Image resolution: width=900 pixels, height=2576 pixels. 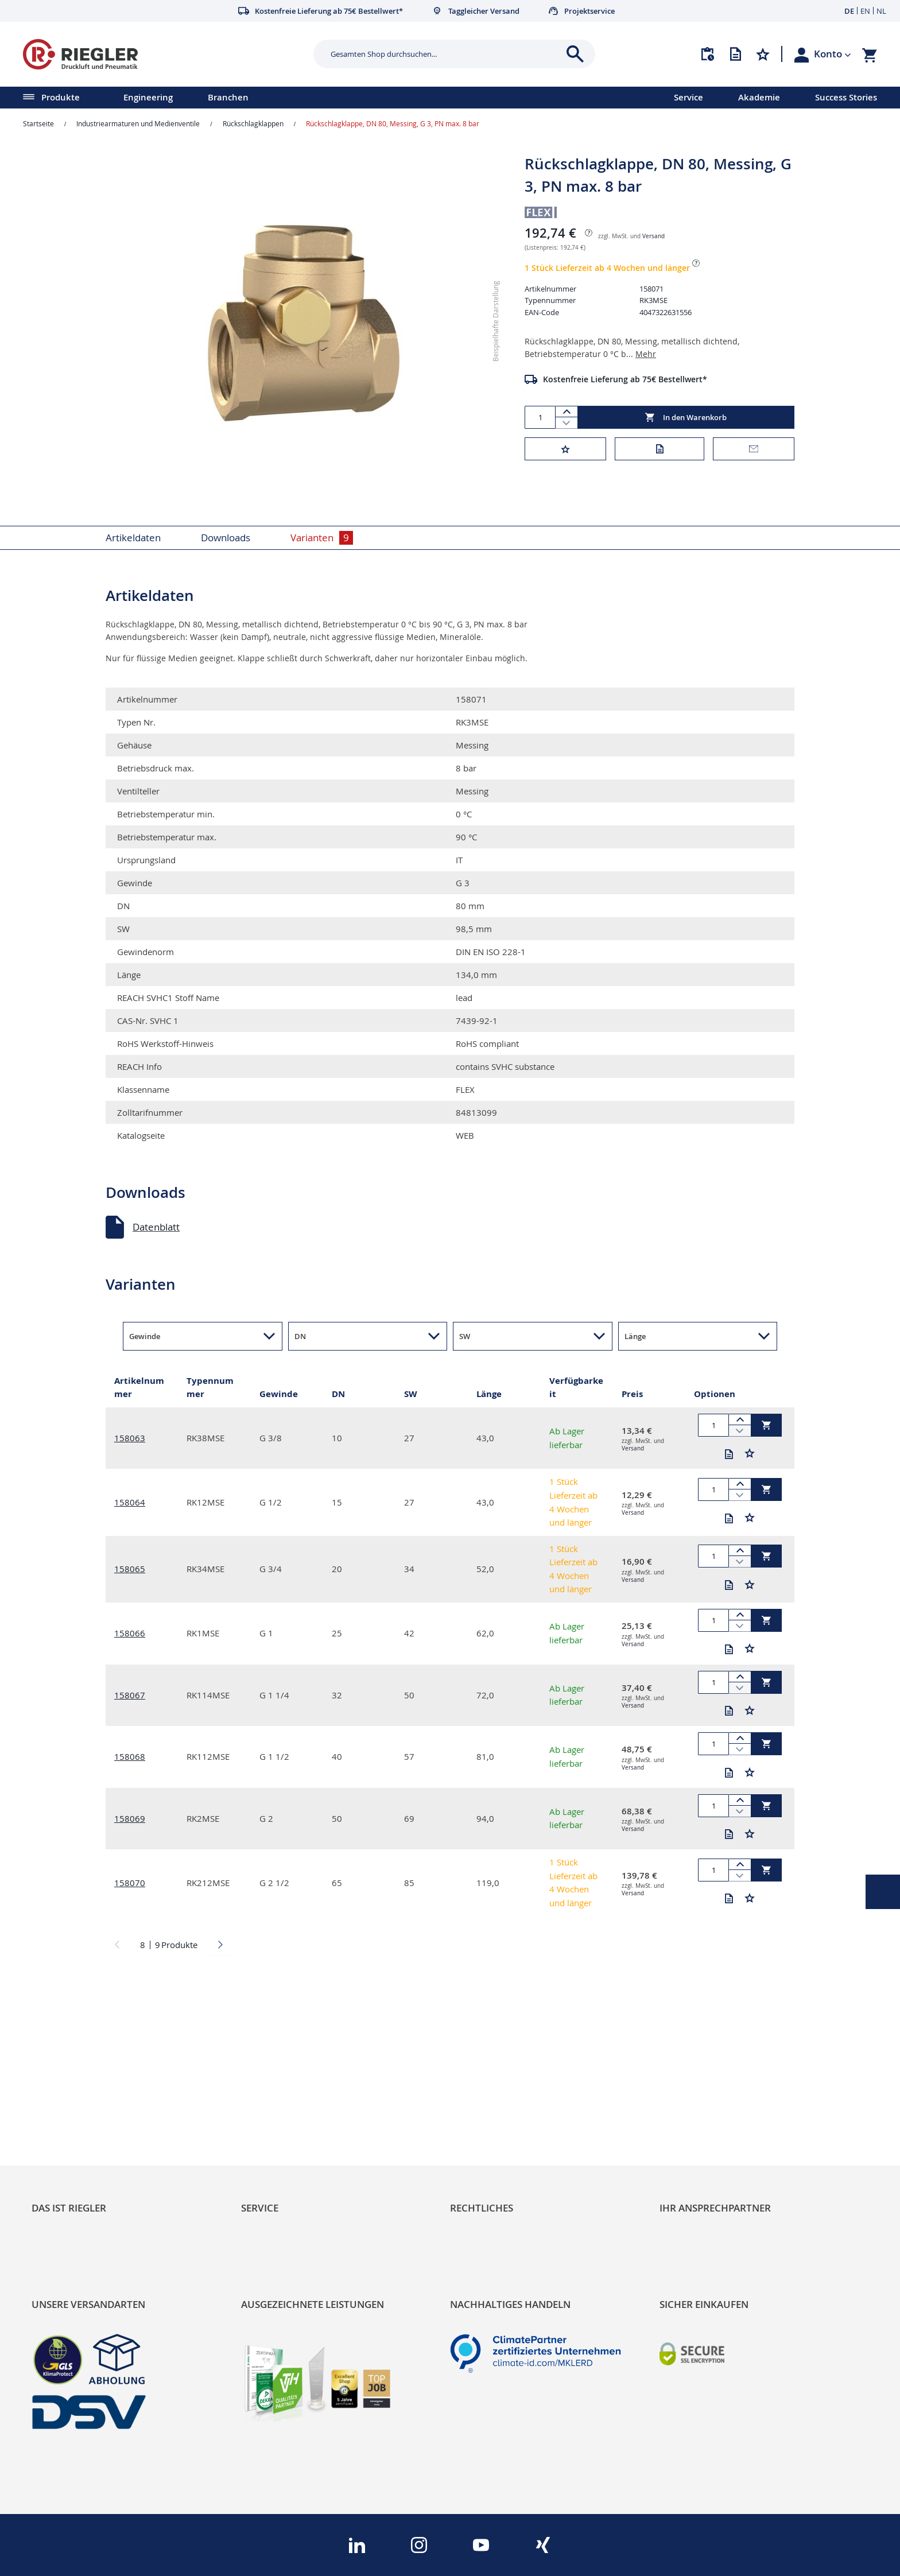 What do you see at coordinates (156, 1226) in the screenshot?
I see `Datenblatt` at bounding box center [156, 1226].